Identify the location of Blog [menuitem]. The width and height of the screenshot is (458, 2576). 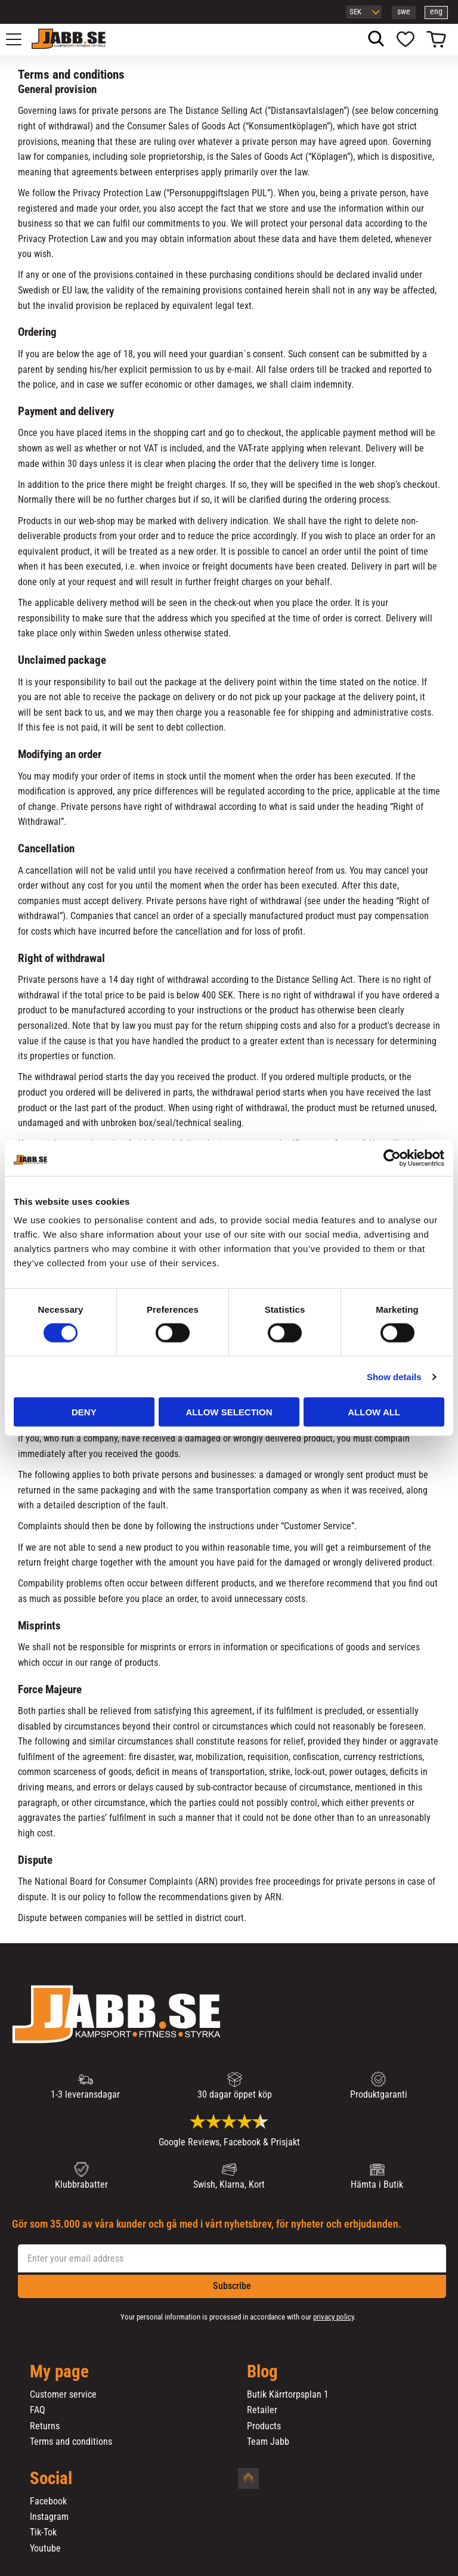
(262, 2372).